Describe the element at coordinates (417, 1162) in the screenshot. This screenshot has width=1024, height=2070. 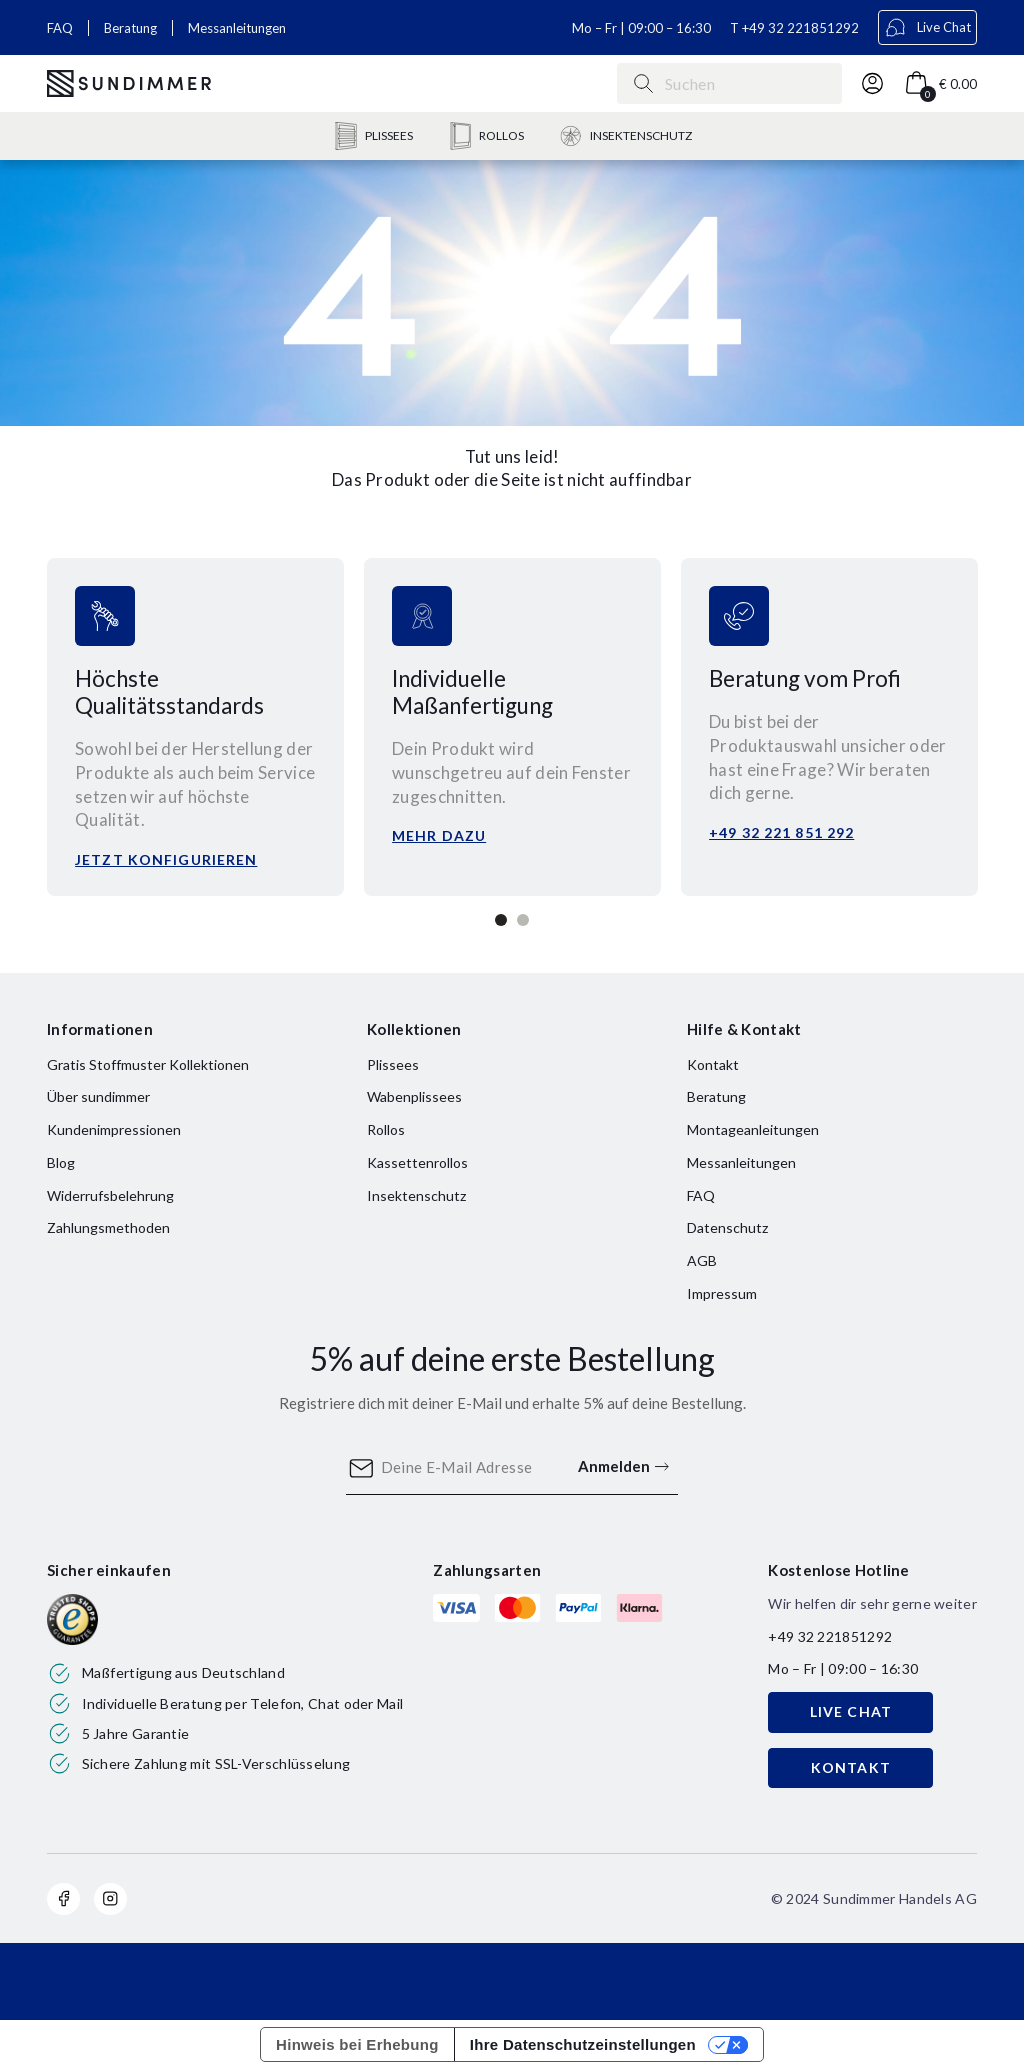
I see `Kassettenrollos` at that location.